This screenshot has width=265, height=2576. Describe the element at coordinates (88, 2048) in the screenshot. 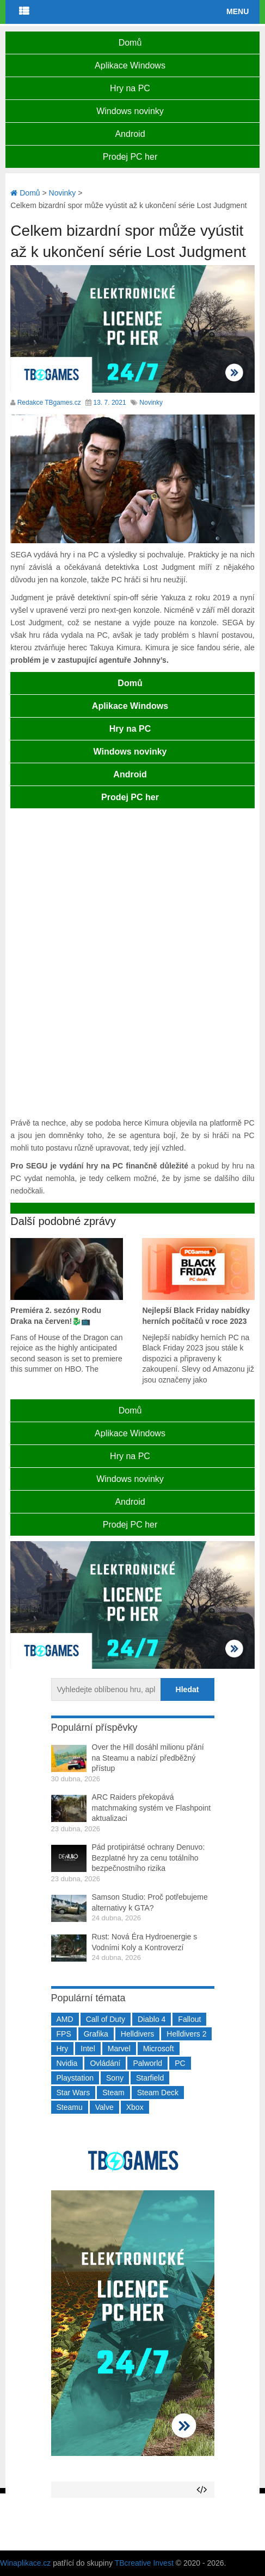

I see `Intel [Intel (322 položek)]` at that location.